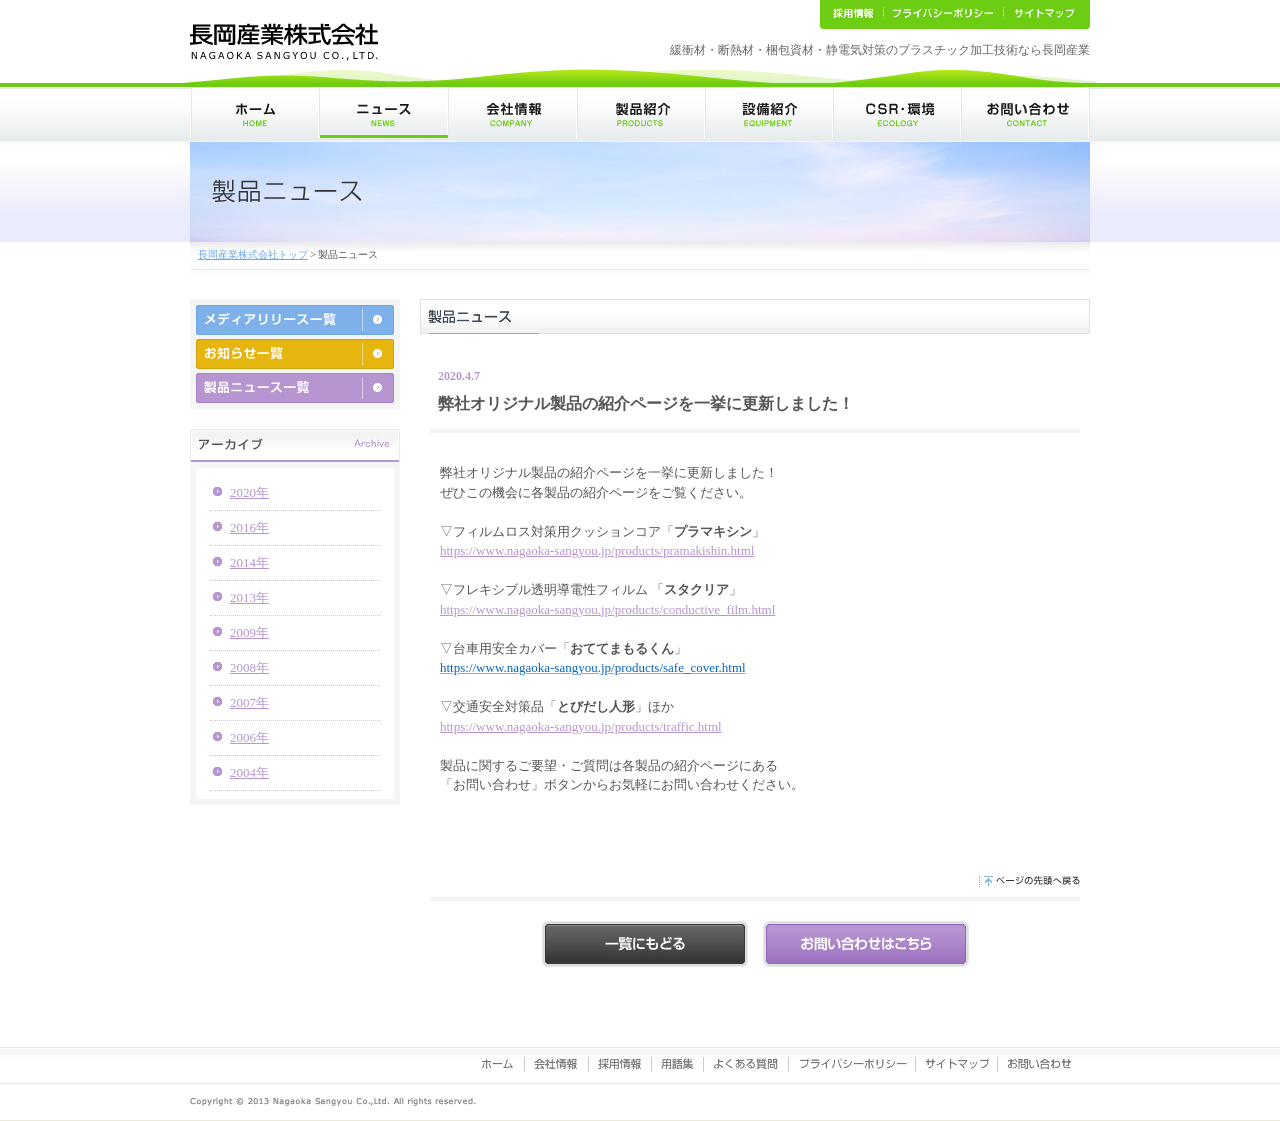 Image resolution: width=1280 pixels, height=1121 pixels. What do you see at coordinates (607, 609) in the screenshot?
I see `https://www.nagaoka-sangyou.jp/products/conductive_film.html` at bounding box center [607, 609].